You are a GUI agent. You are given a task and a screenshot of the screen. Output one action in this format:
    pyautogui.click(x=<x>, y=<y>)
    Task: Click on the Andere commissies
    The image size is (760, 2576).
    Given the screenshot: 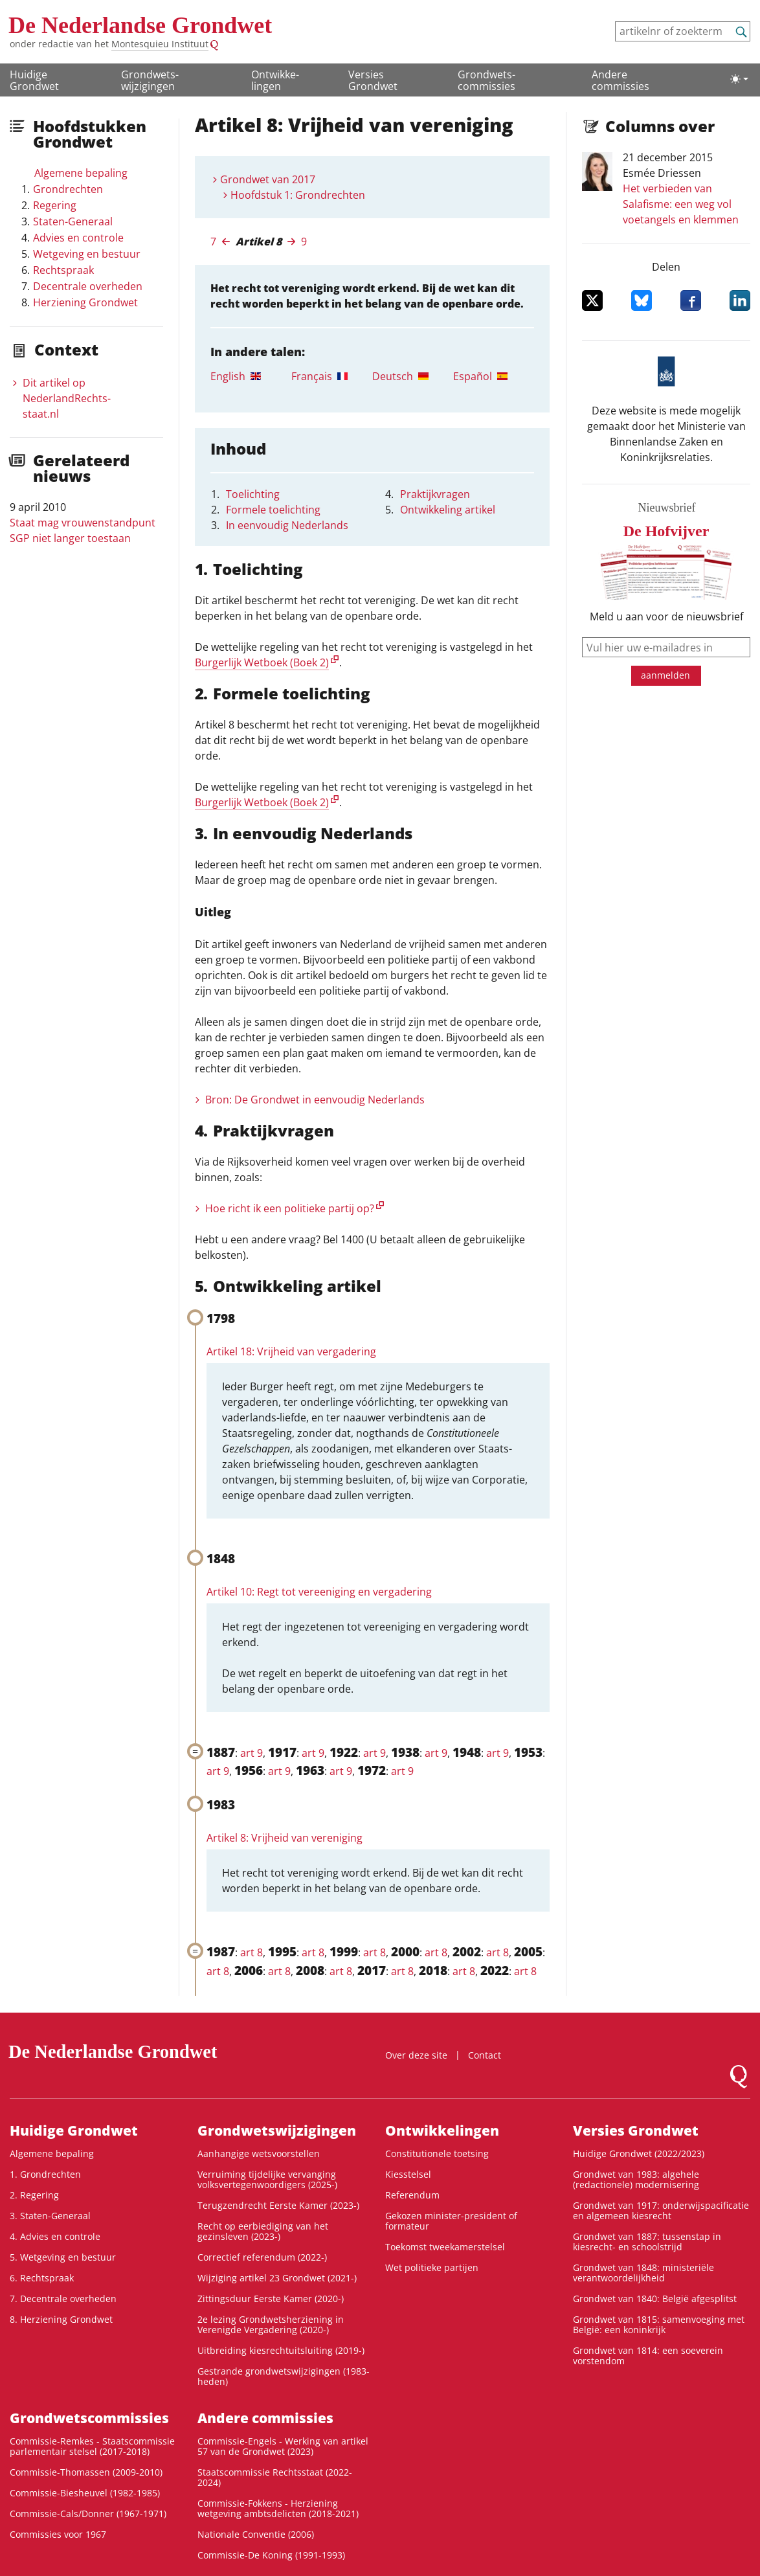 What is the action you would take?
    pyautogui.click(x=620, y=80)
    